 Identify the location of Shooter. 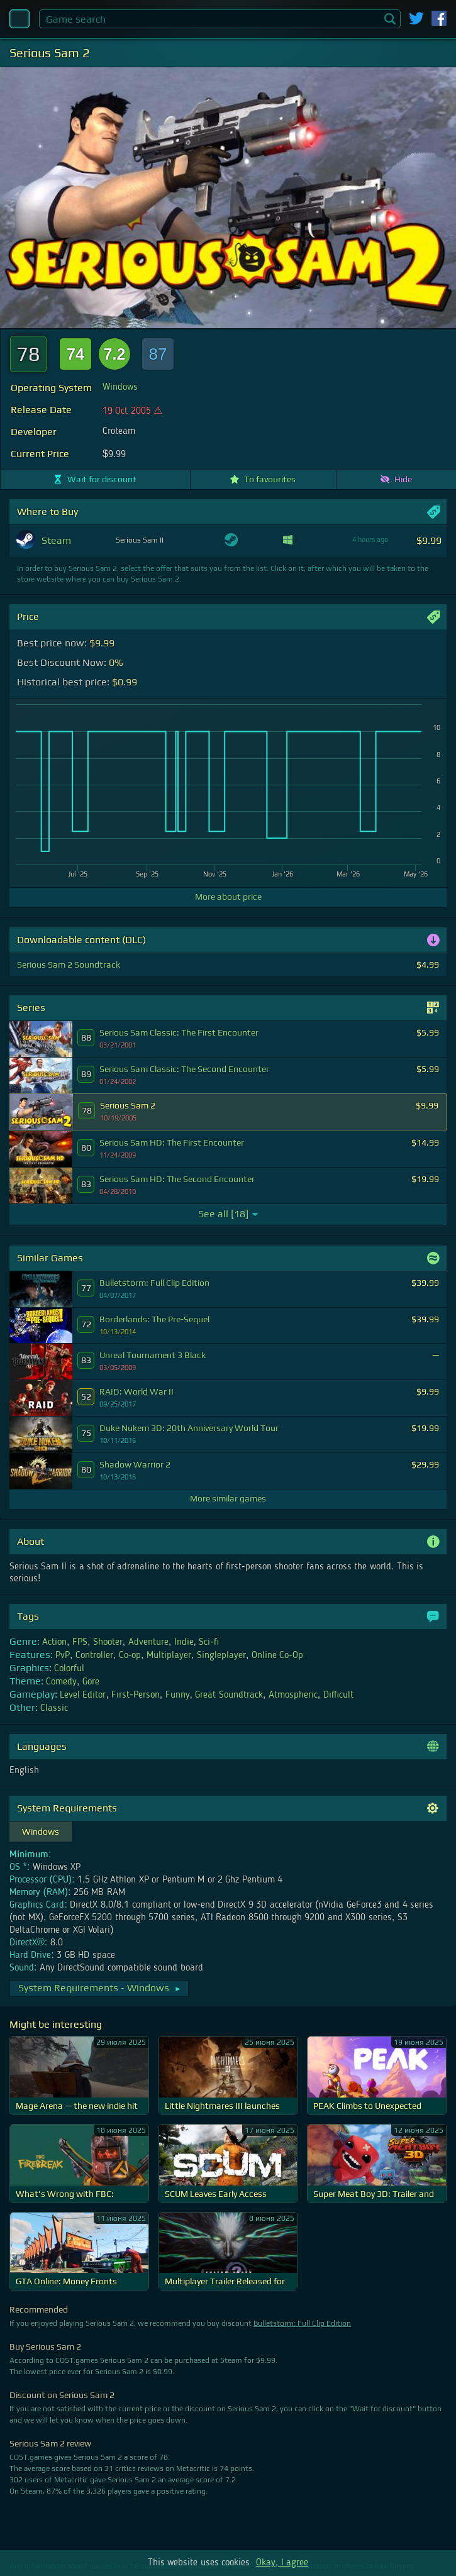
(108, 1642).